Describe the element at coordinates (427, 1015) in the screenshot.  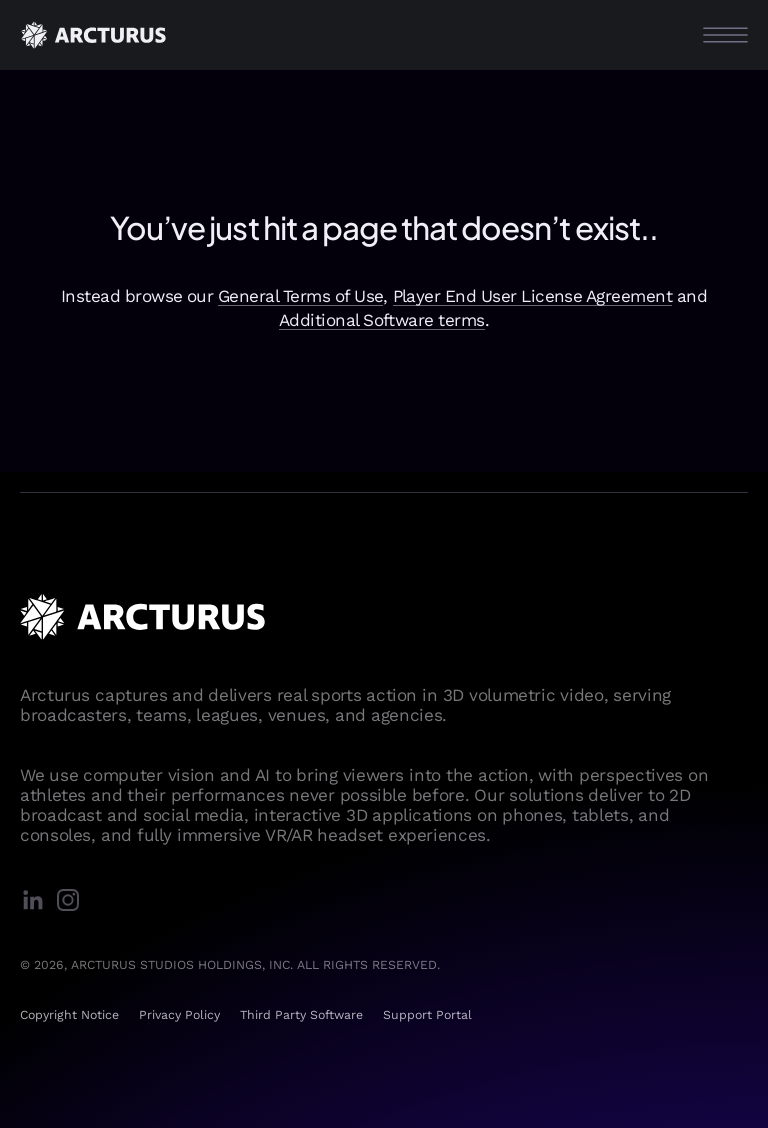
I see `Support Portal` at that location.